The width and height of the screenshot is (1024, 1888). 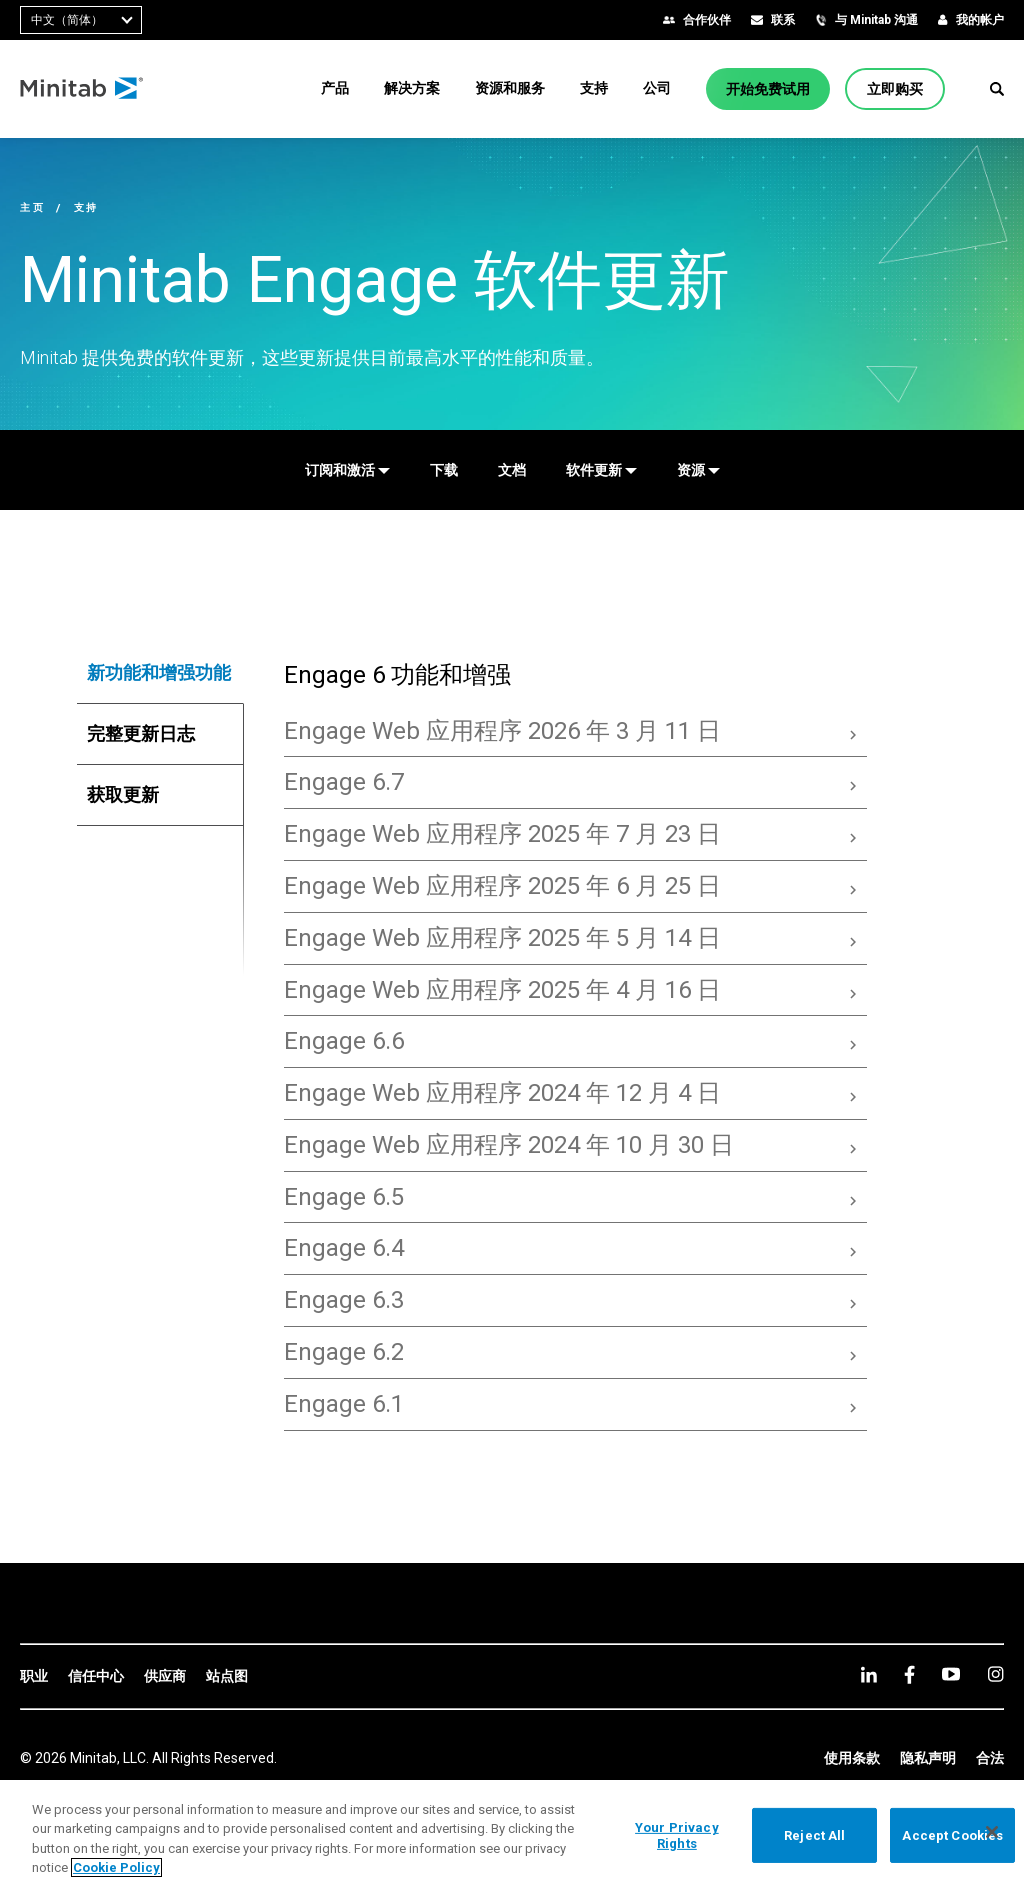 I want to click on [文档], so click(x=512, y=470).